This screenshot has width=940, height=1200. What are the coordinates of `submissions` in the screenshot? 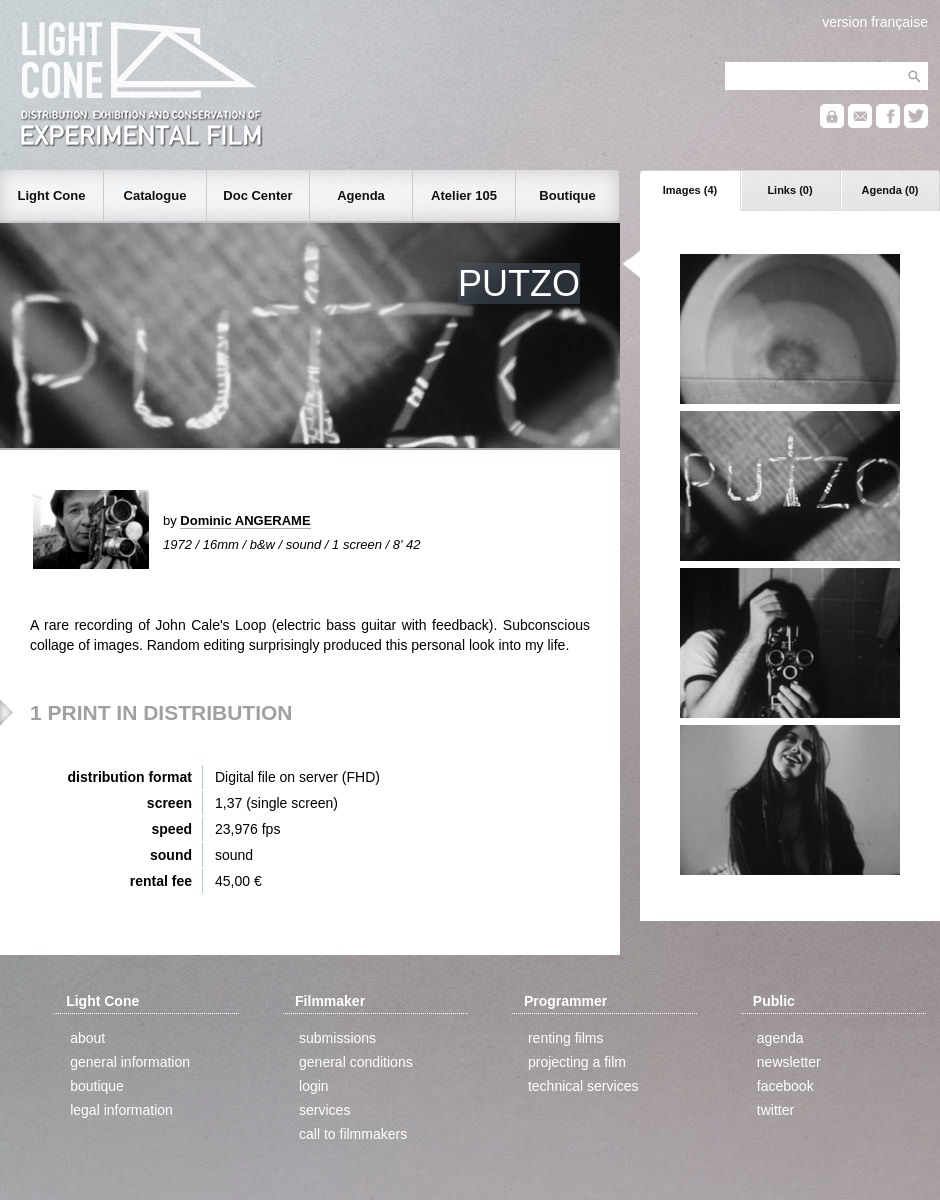 It's located at (337, 1038).